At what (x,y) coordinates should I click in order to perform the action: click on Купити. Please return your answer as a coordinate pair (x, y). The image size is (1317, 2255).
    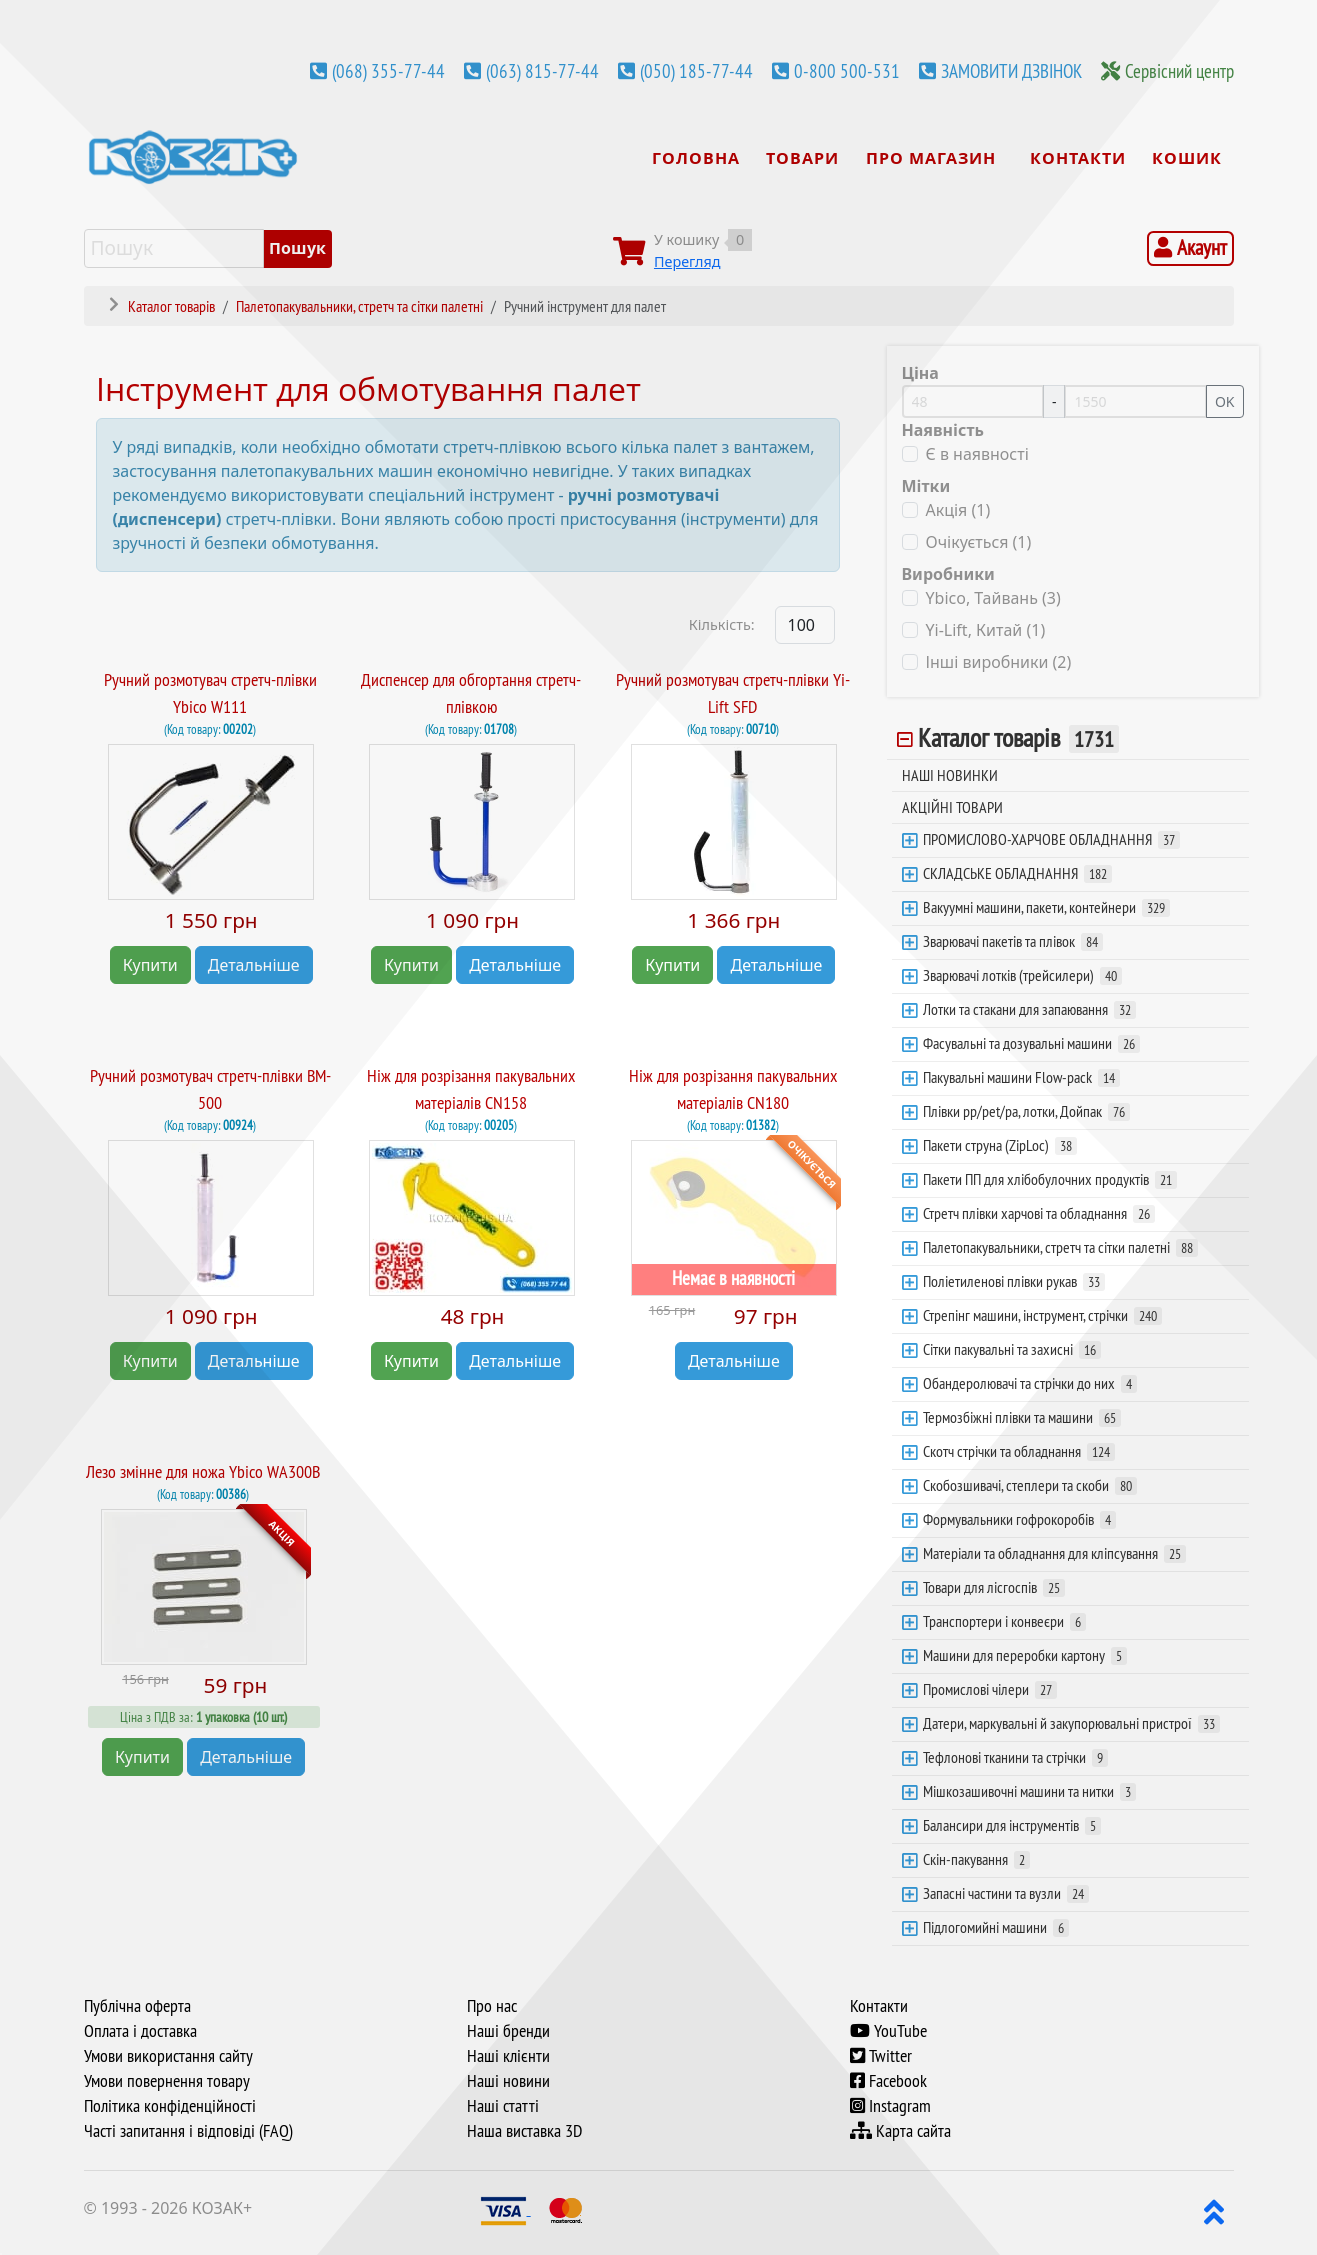
    Looking at the image, I should click on (150, 965).